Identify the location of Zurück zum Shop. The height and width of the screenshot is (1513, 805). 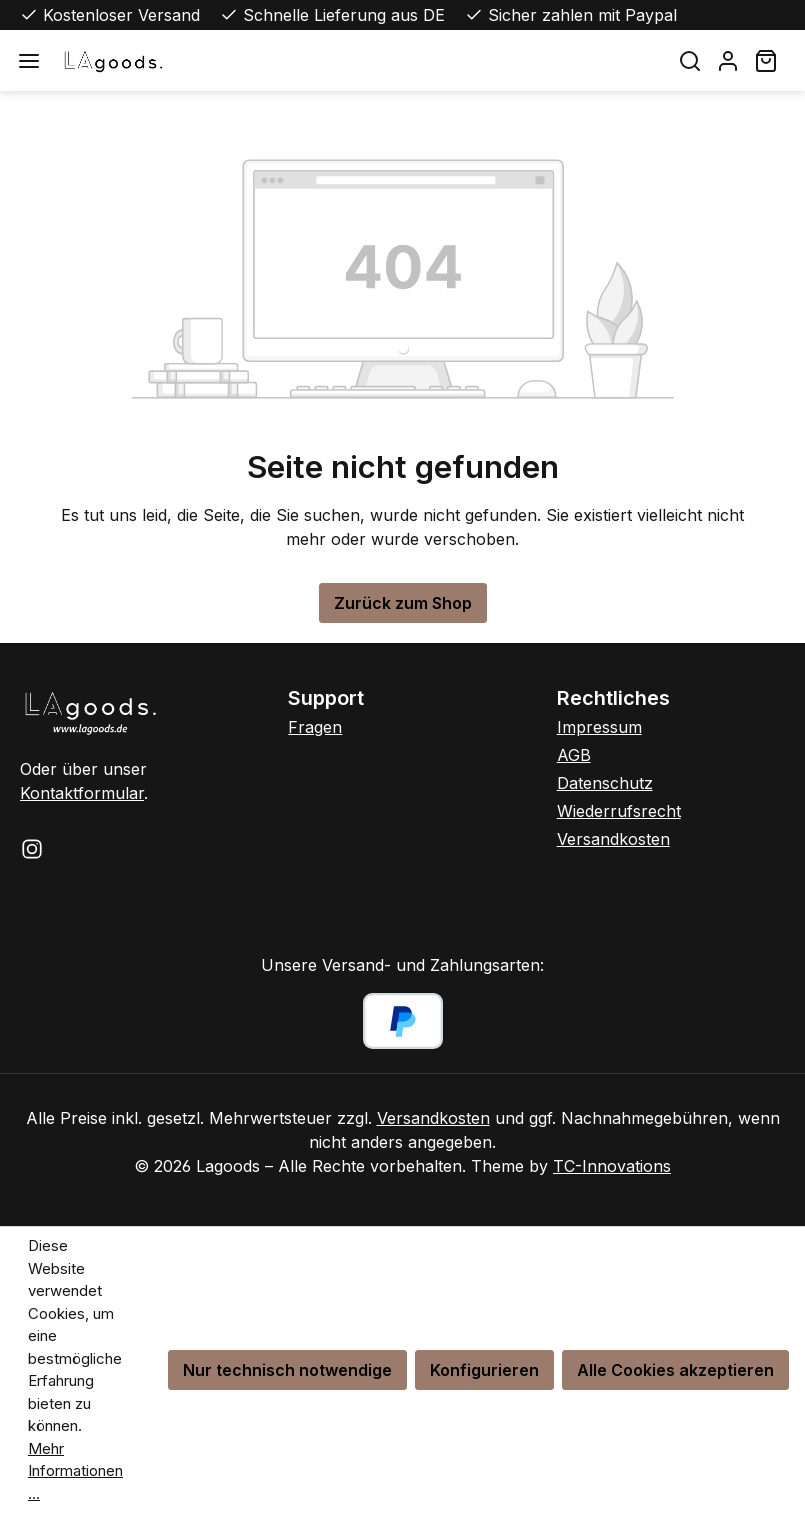
(403, 603).